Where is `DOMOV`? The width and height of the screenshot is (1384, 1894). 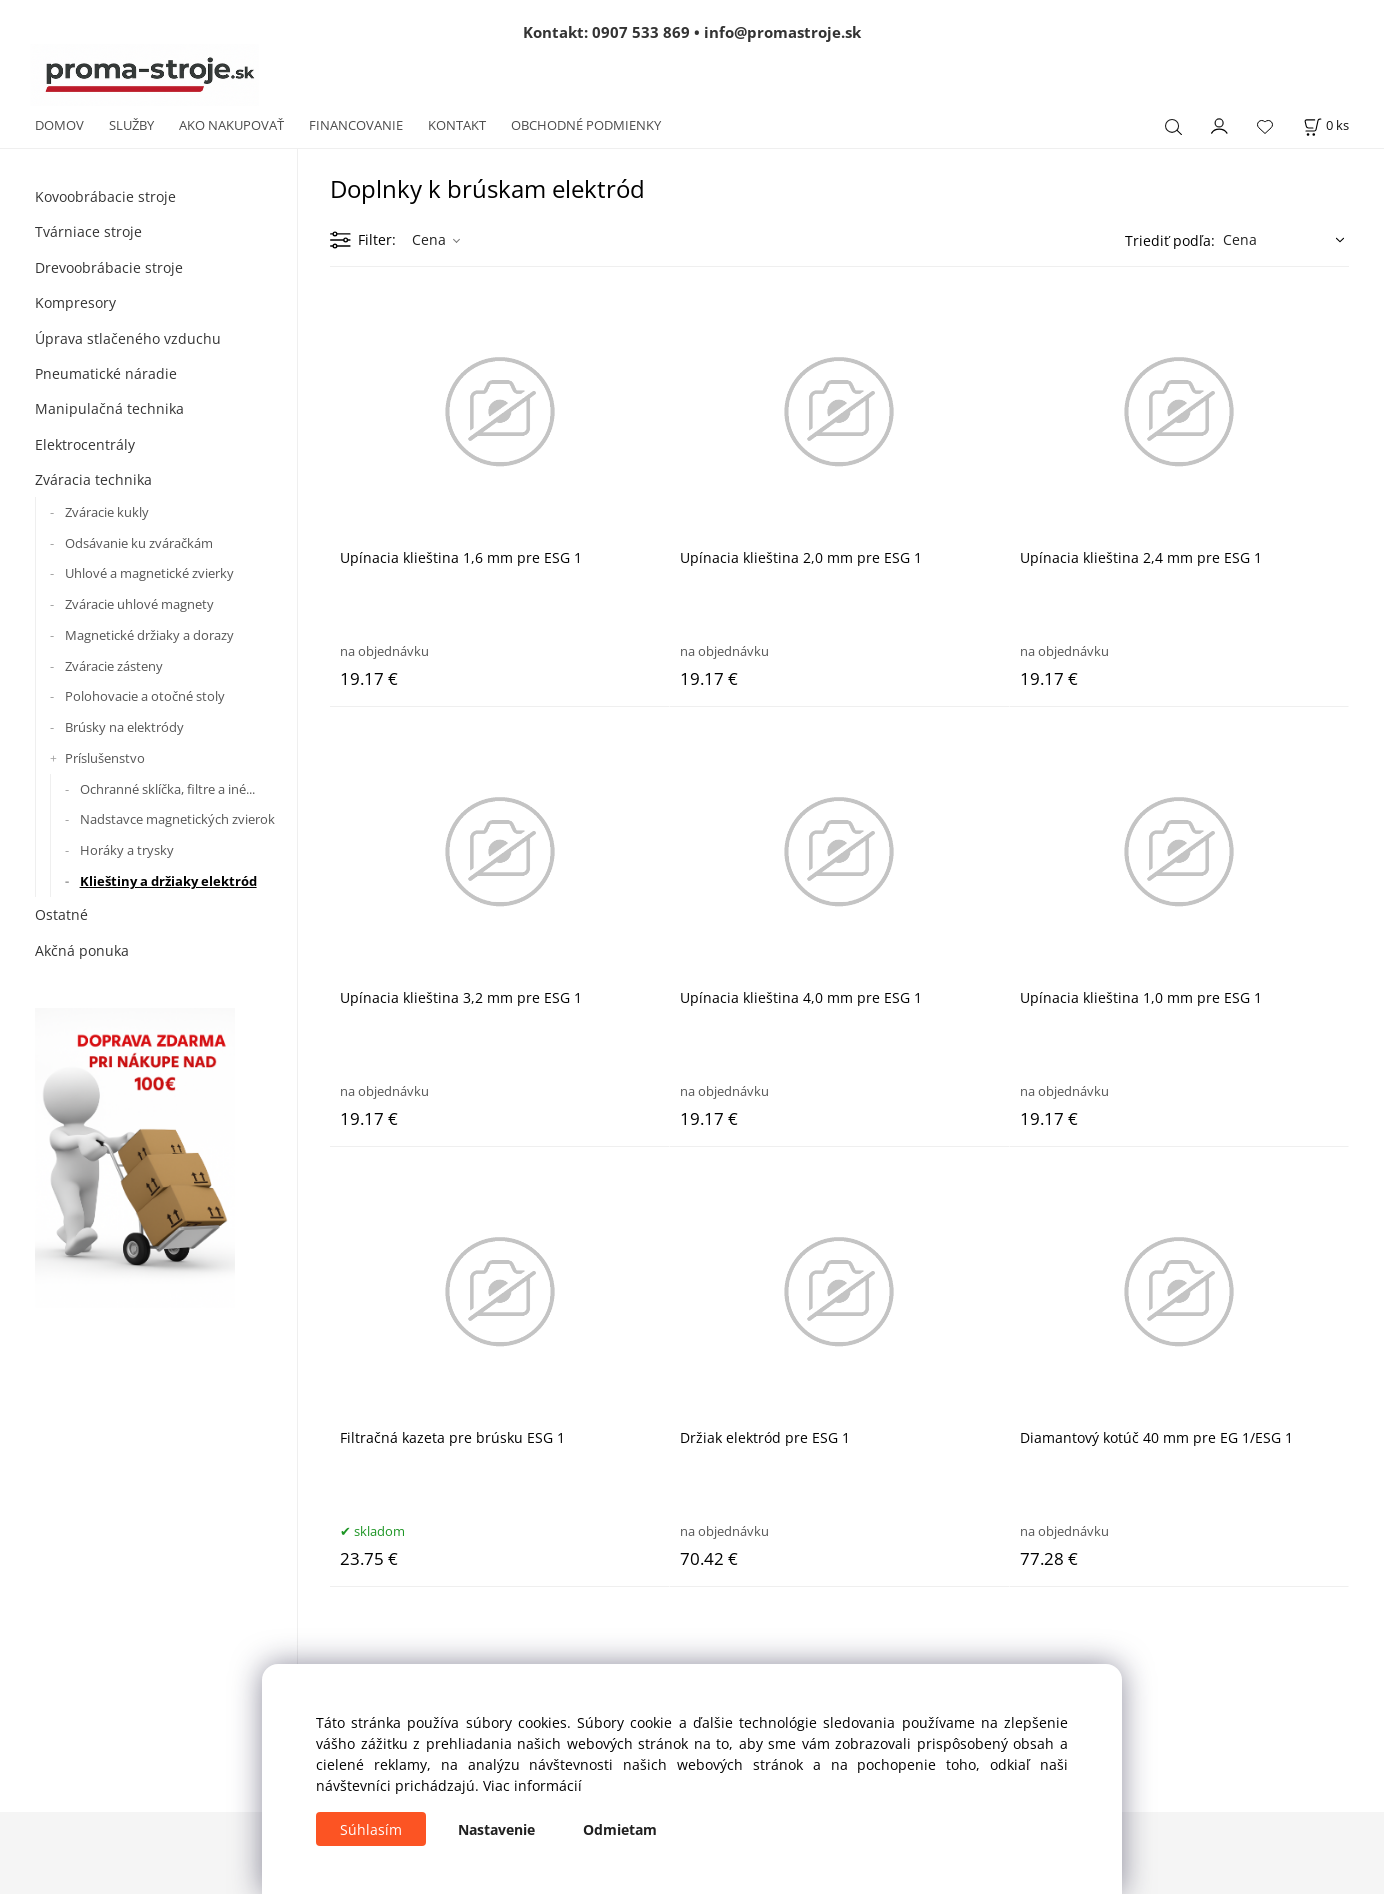
DOMOV is located at coordinates (59, 125).